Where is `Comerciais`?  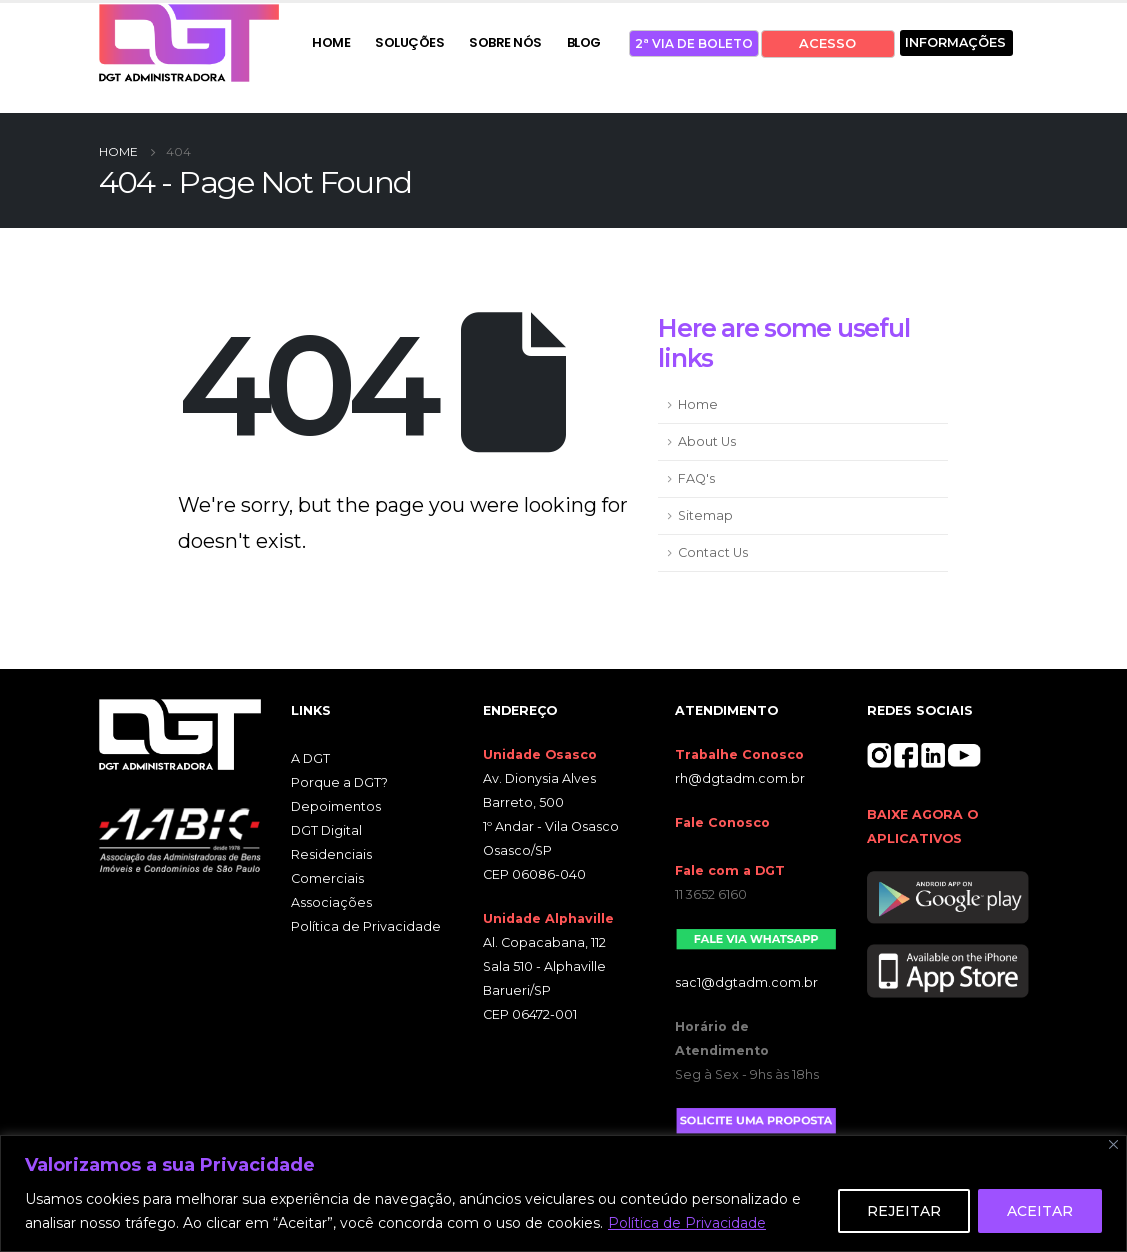
Comerciais is located at coordinates (327, 878).